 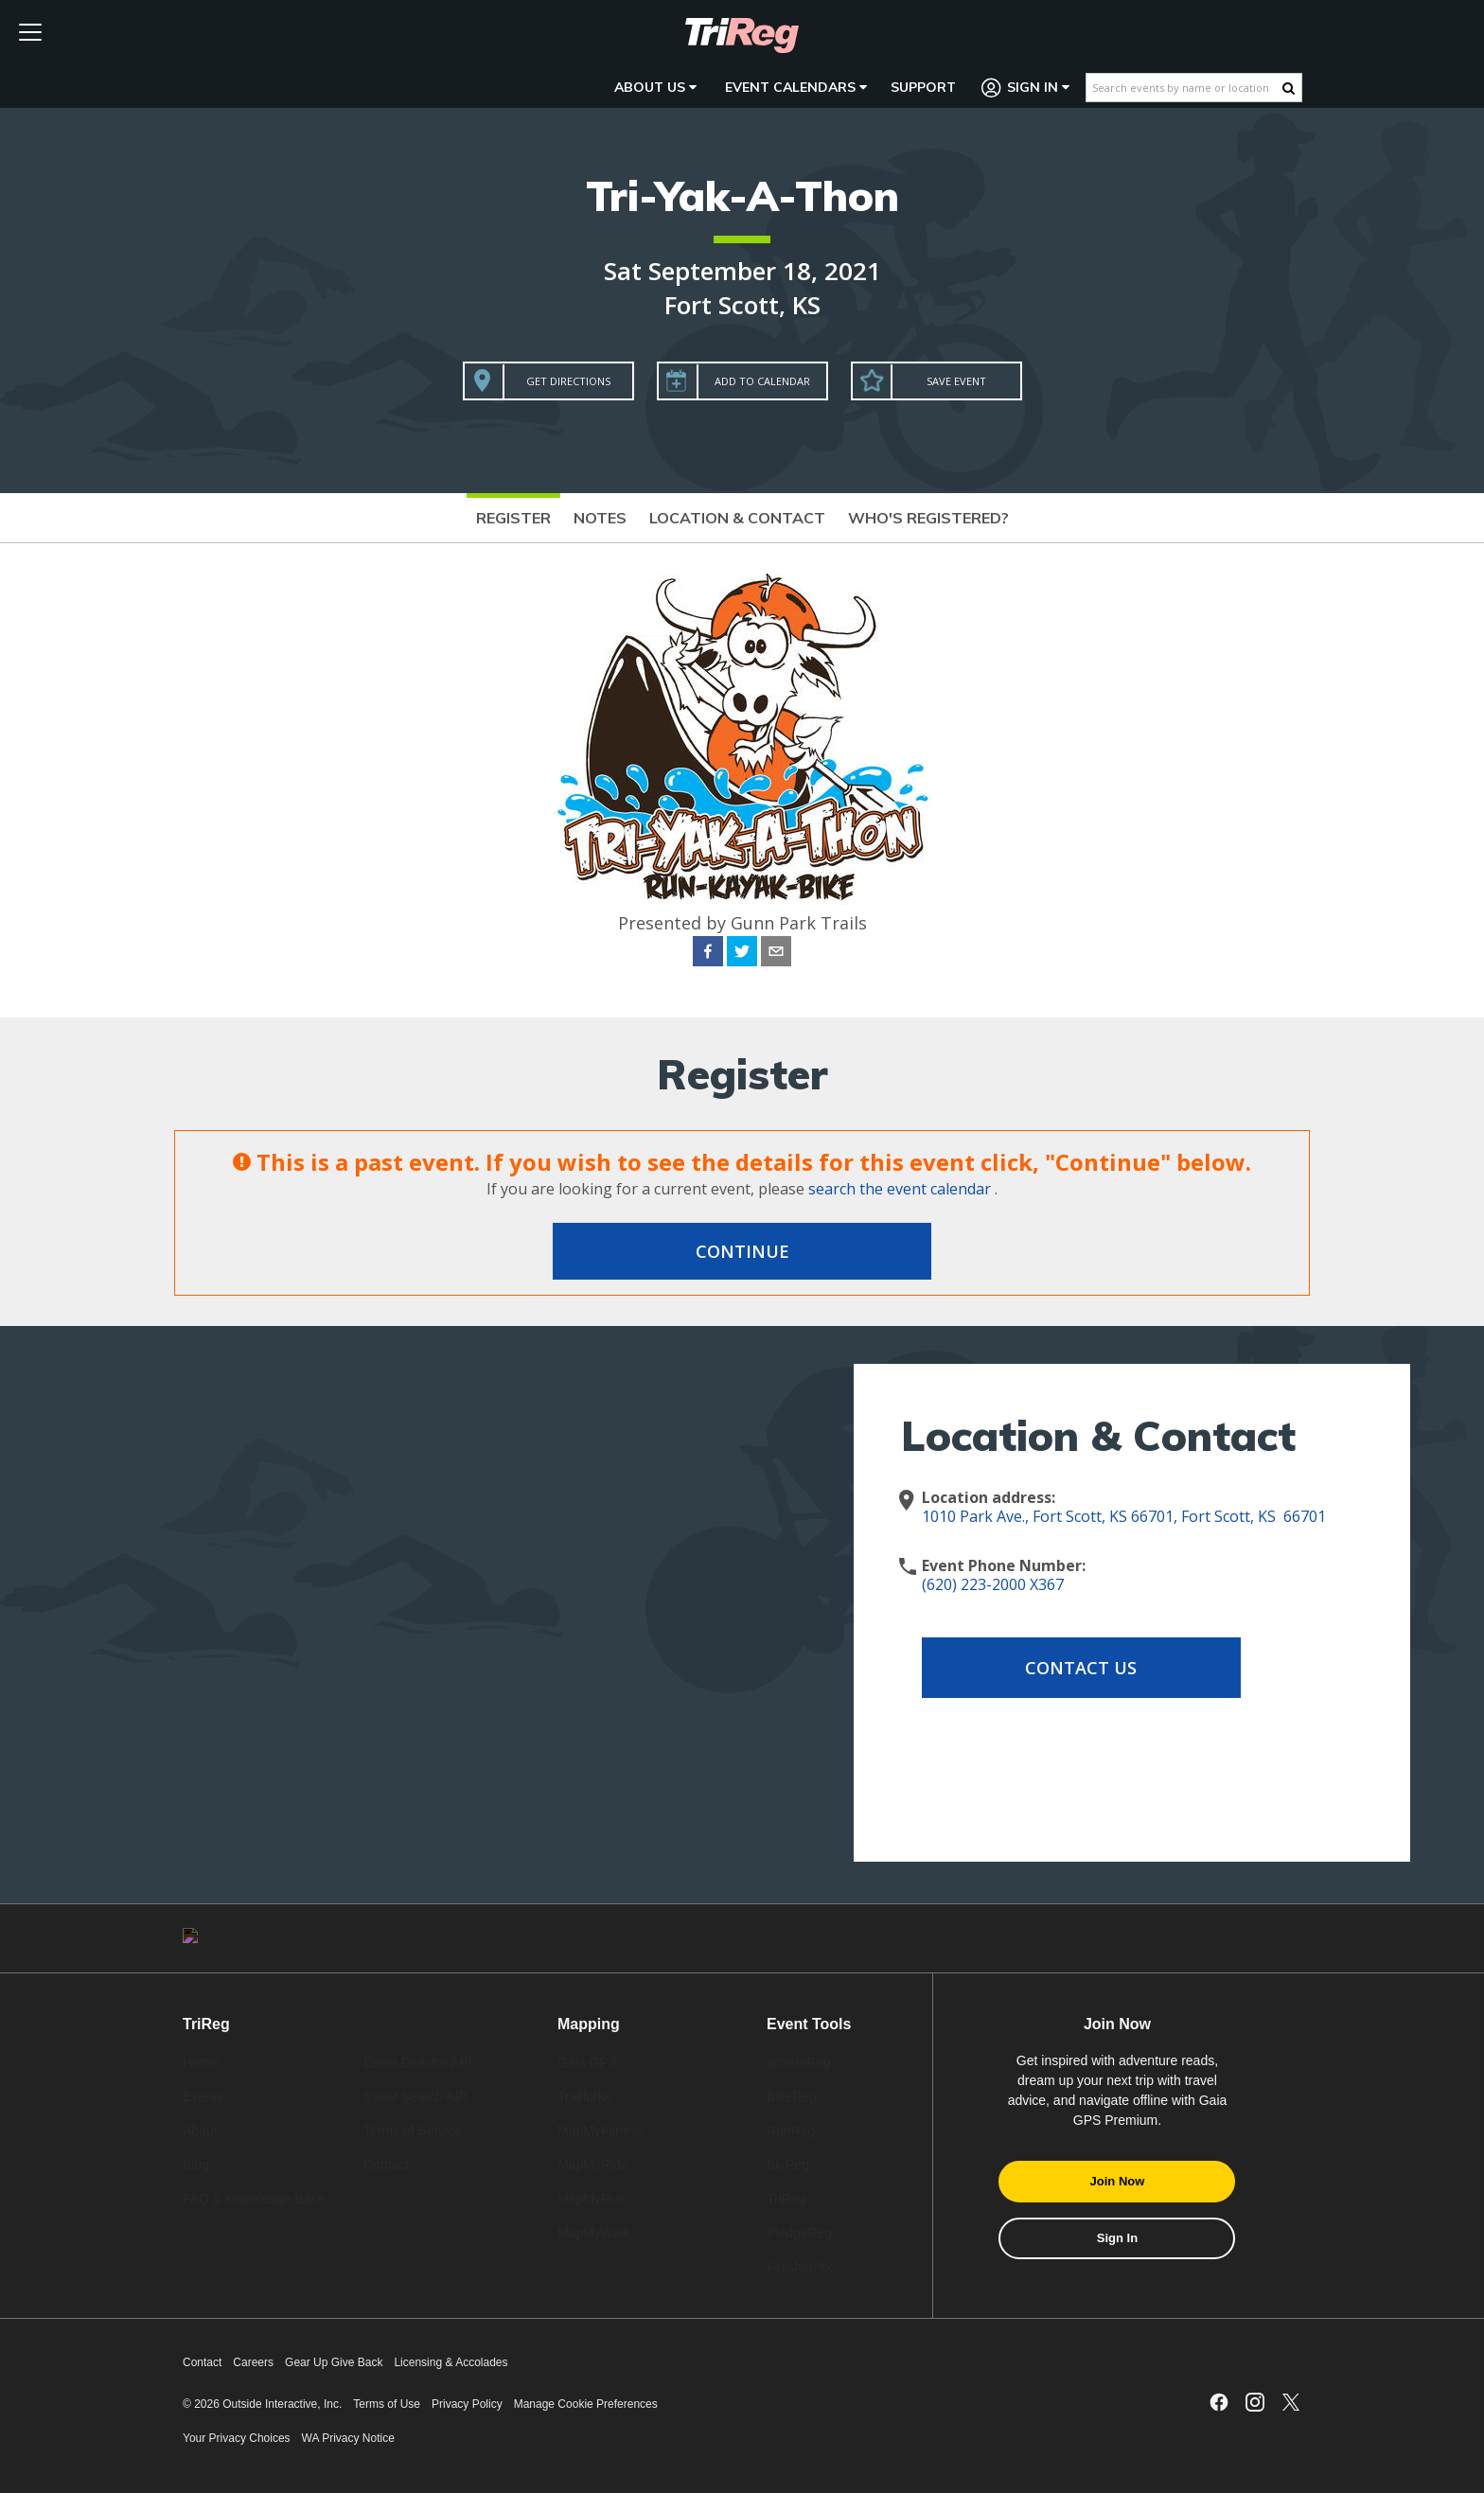 I want to click on (620) 223-2000 X367, so click(x=993, y=1584).